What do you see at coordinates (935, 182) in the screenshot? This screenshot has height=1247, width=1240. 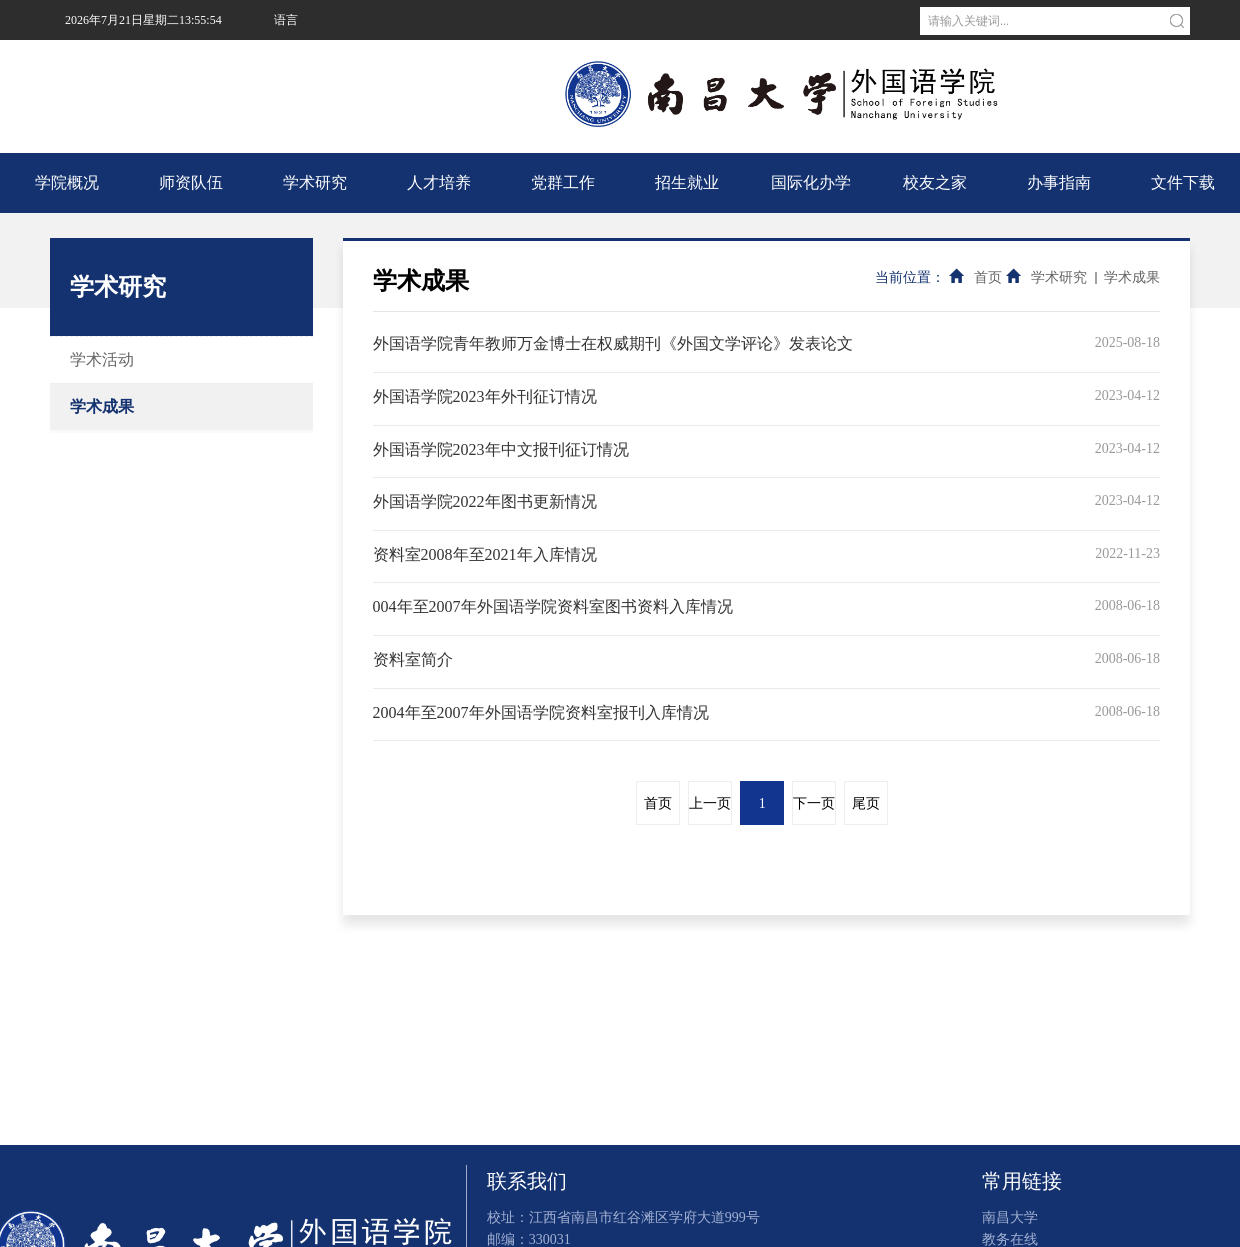 I see `校友之家` at bounding box center [935, 182].